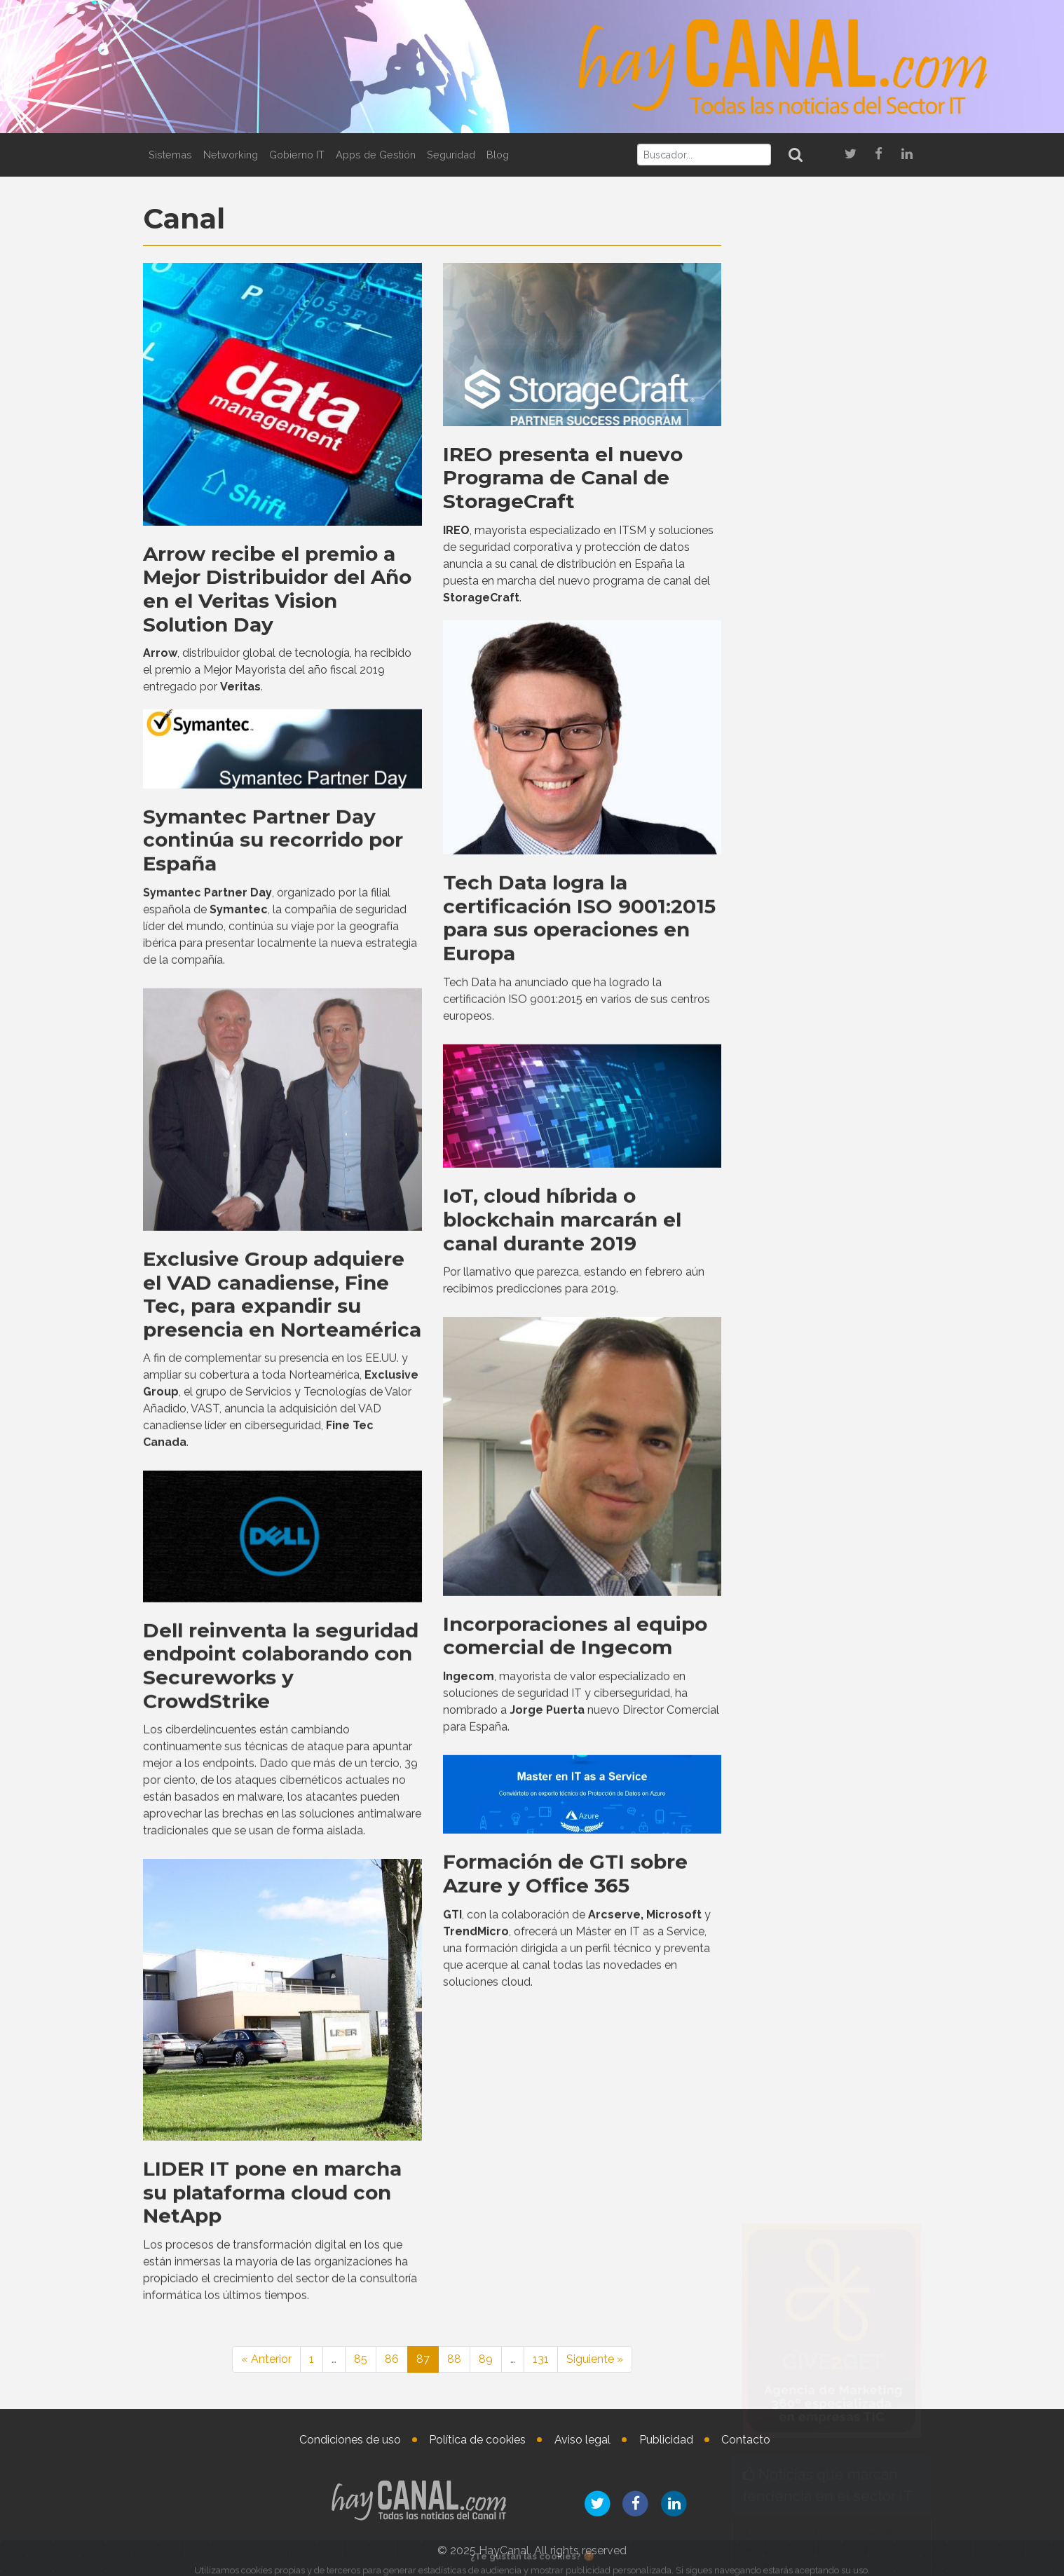 The image size is (1064, 2576). I want to click on Publicidad, so click(666, 2439).